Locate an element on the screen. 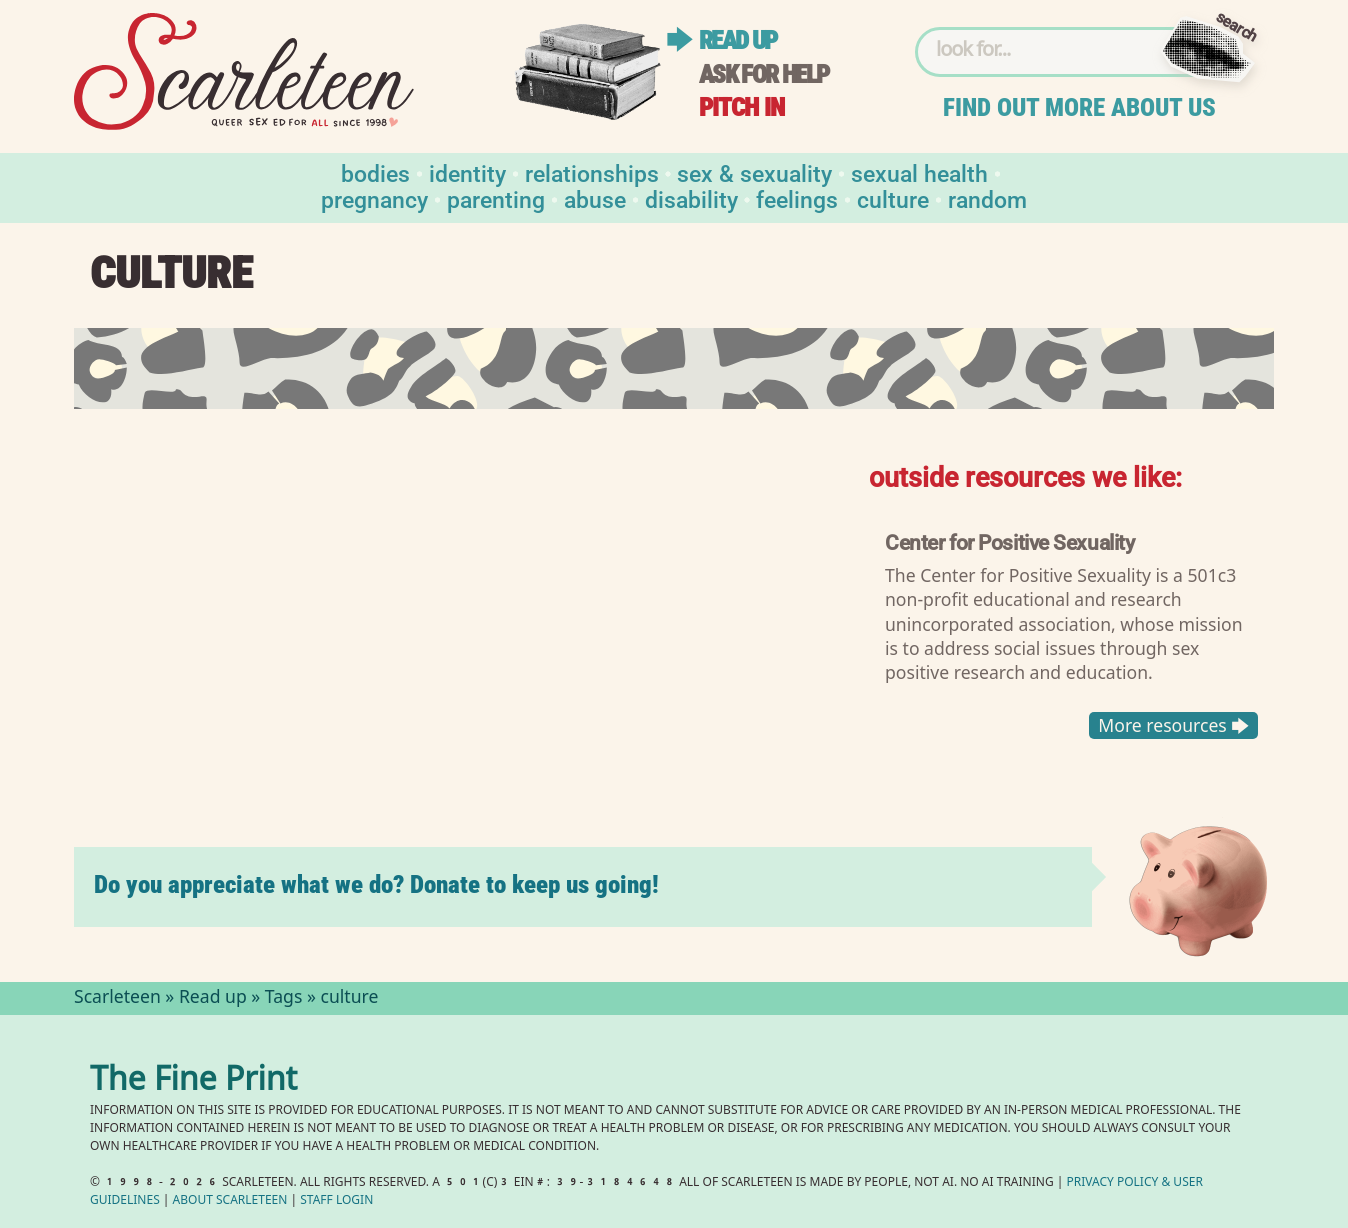 This screenshot has height=1228, width=1348. Pitch in is located at coordinates (742, 107).